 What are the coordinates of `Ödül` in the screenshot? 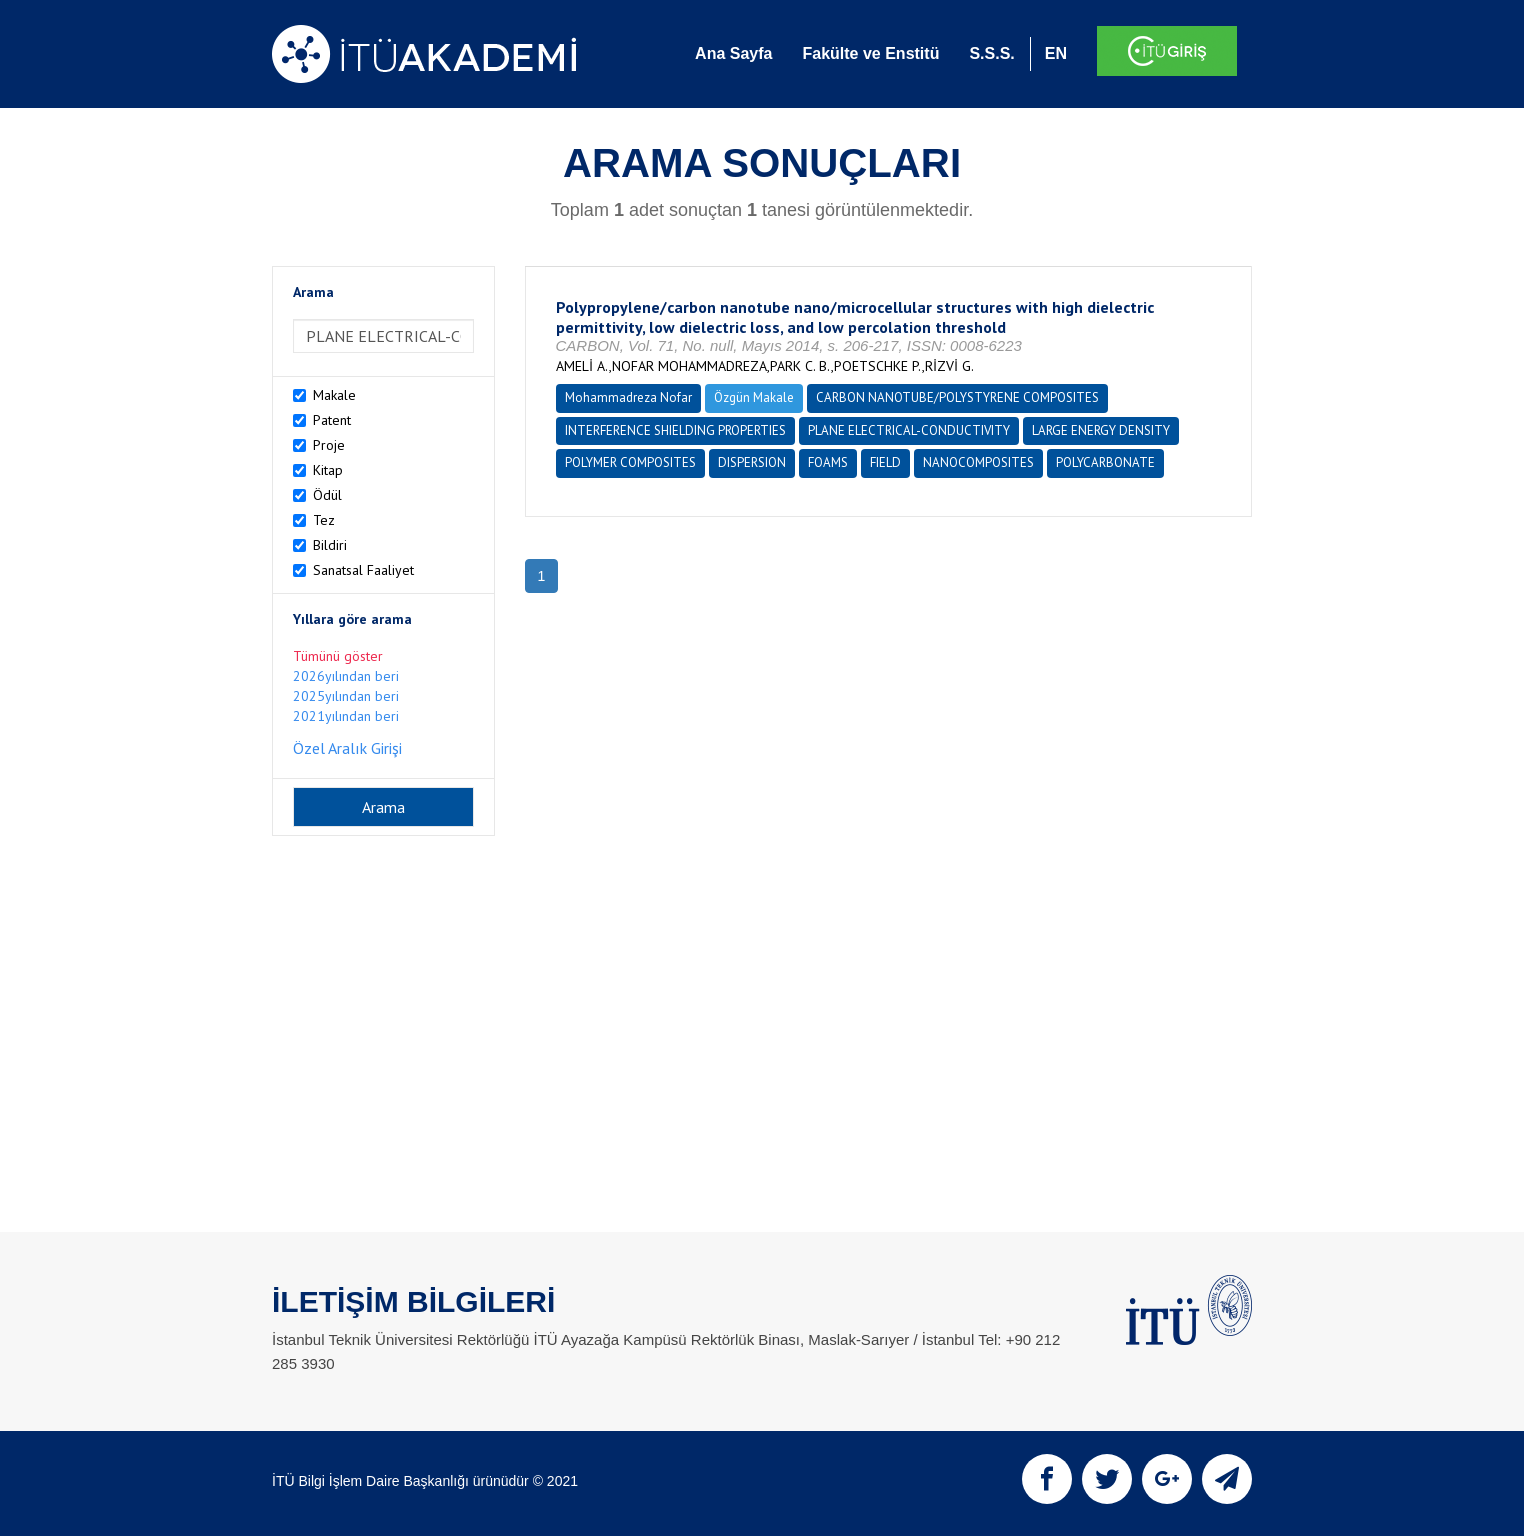 It's located at (327, 495).